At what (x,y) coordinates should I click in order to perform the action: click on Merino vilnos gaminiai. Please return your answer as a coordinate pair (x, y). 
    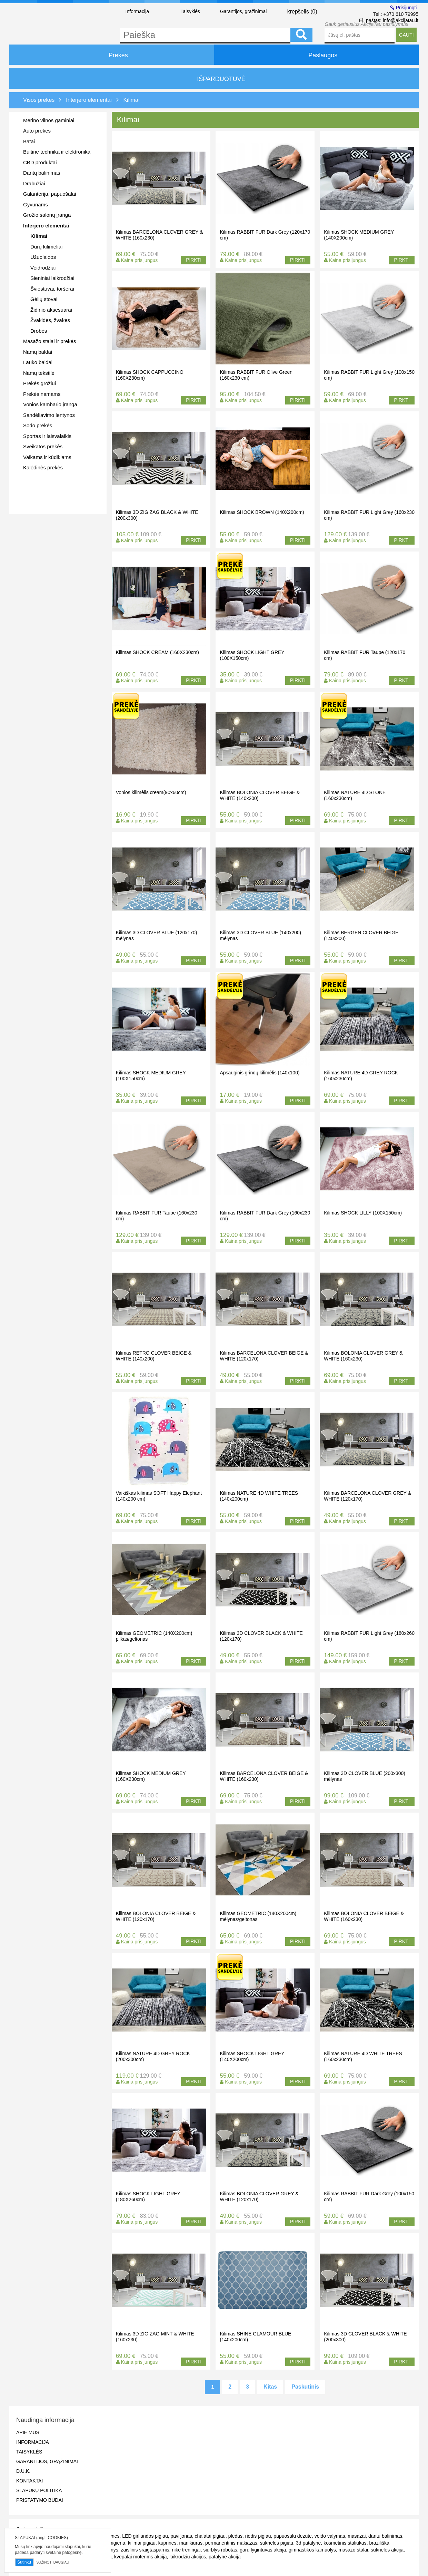
    Looking at the image, I should click on (48, 120).